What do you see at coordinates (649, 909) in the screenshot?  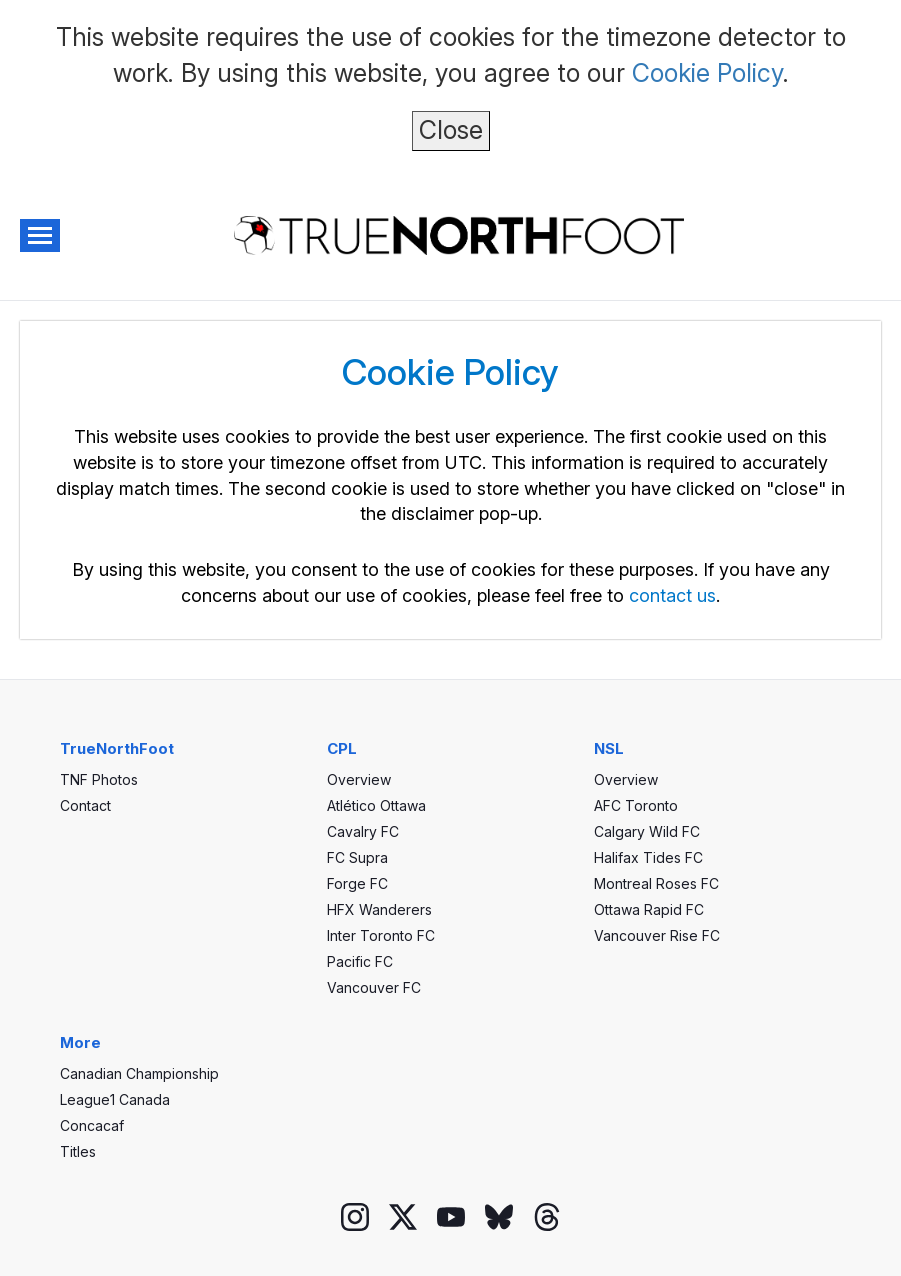 I see `Ottawa Rapid FC` at bounding box center [649, 909].